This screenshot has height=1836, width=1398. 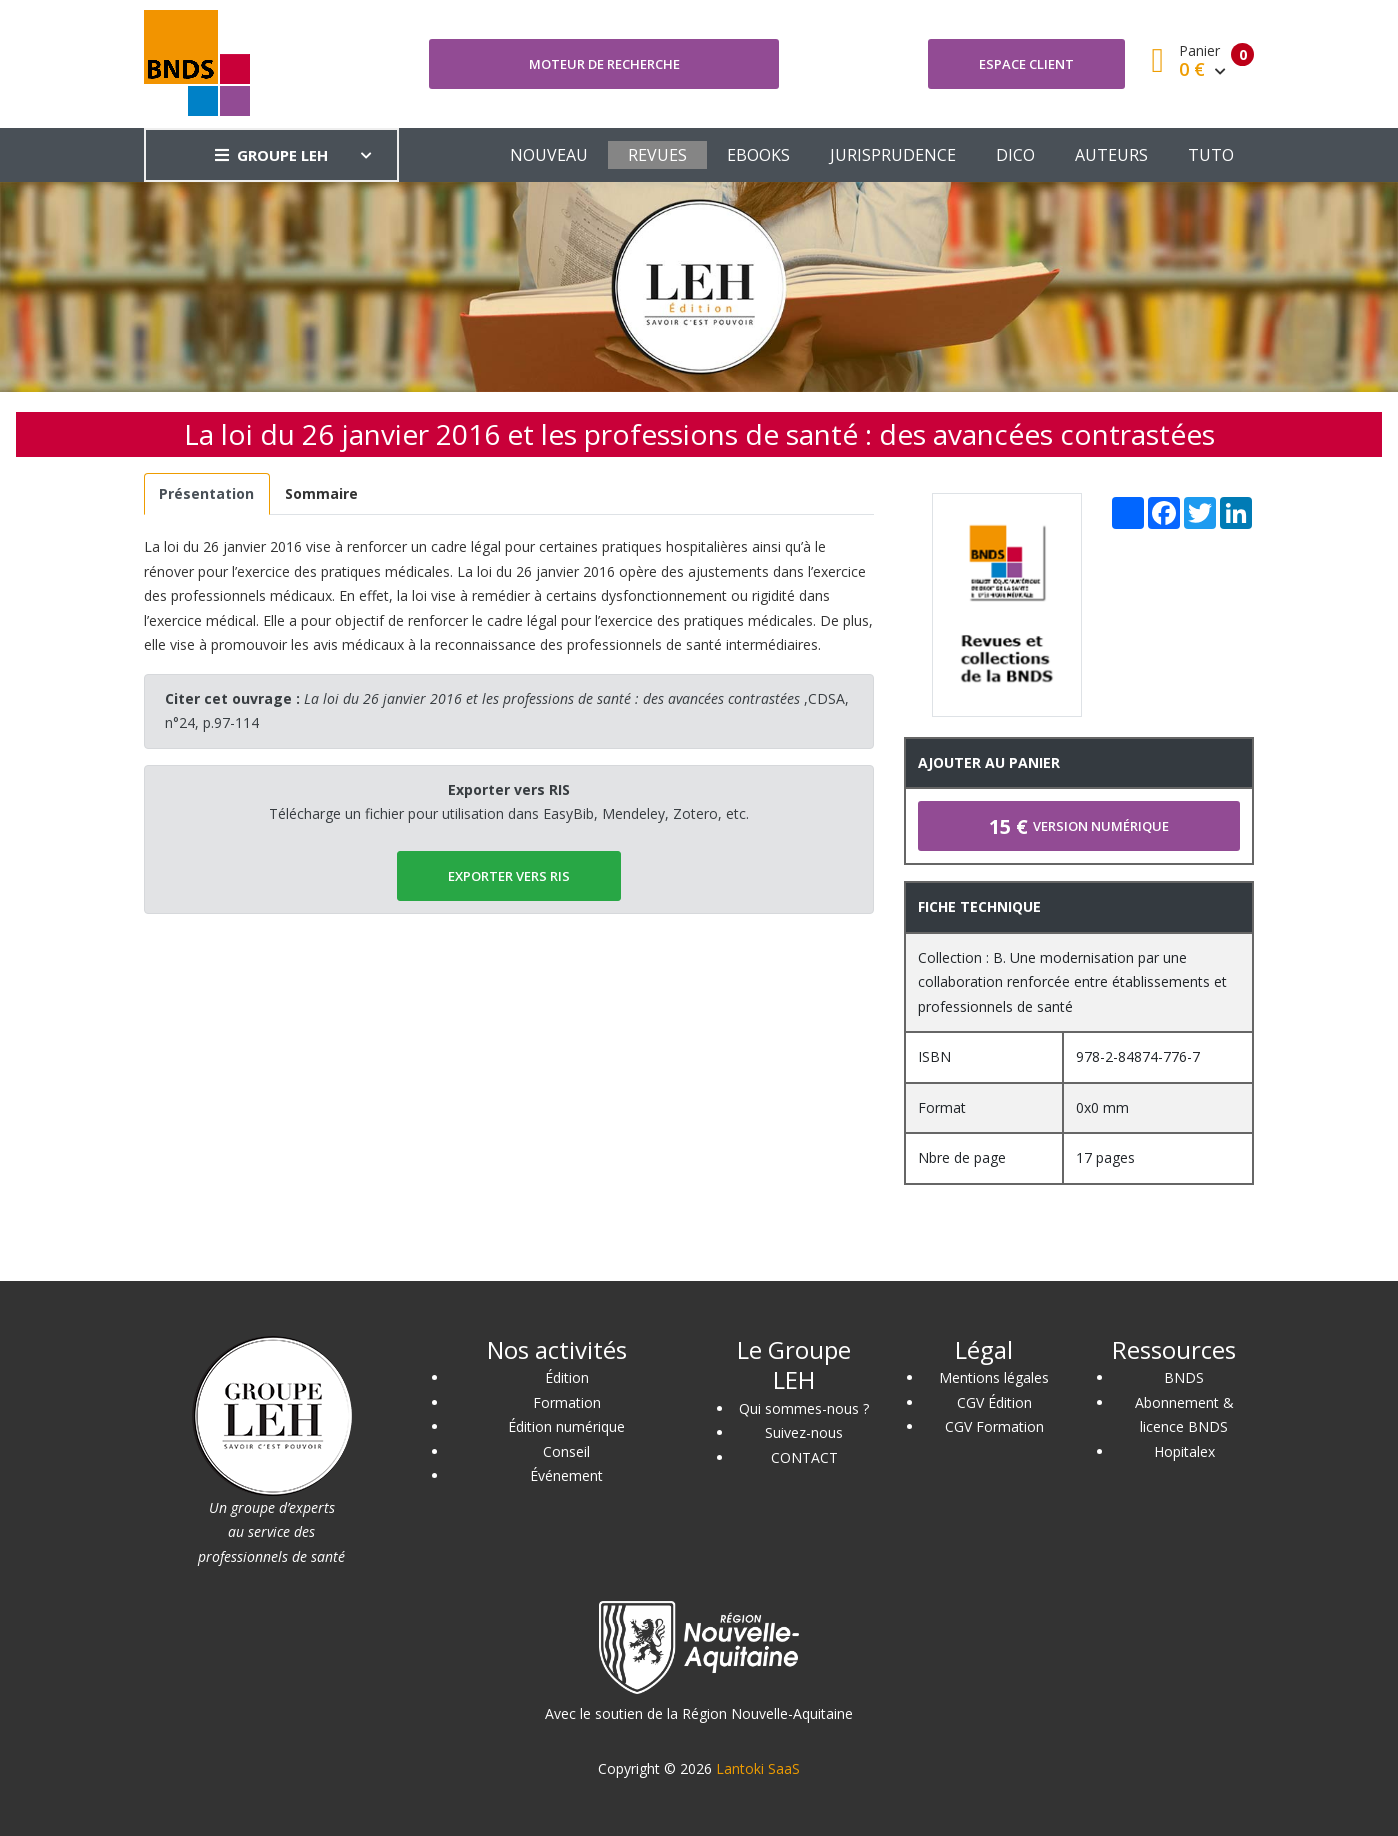 What do you see at coordinates (566, 1451) in the screenshot?
I see `Conseil` at bounding box center [566, 1451].